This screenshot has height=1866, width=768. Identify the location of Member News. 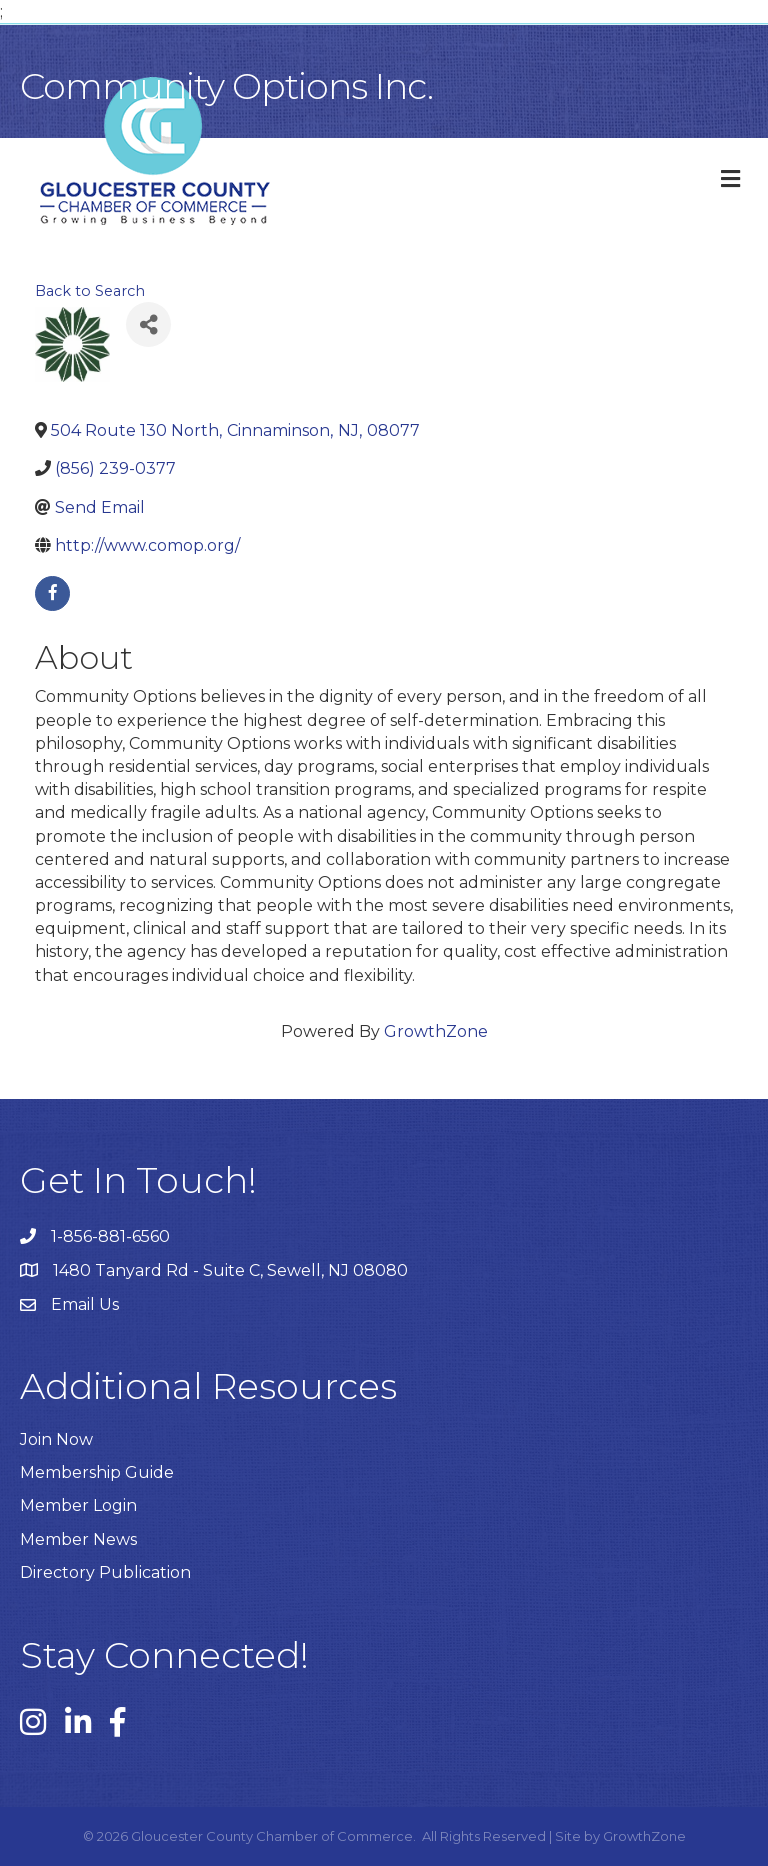
(78, 1539).